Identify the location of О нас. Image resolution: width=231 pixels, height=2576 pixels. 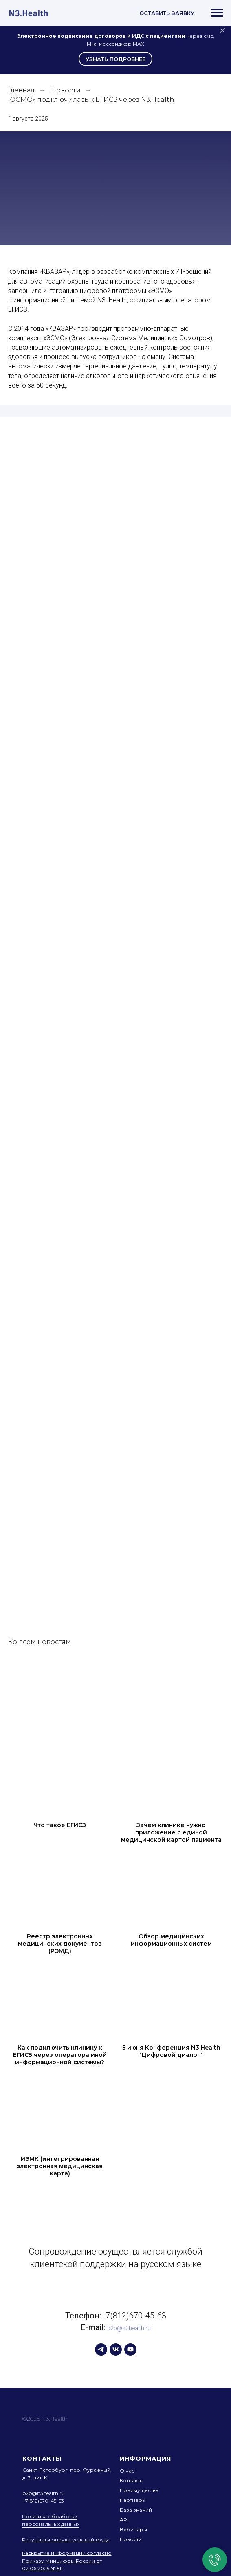
(127, 2471).